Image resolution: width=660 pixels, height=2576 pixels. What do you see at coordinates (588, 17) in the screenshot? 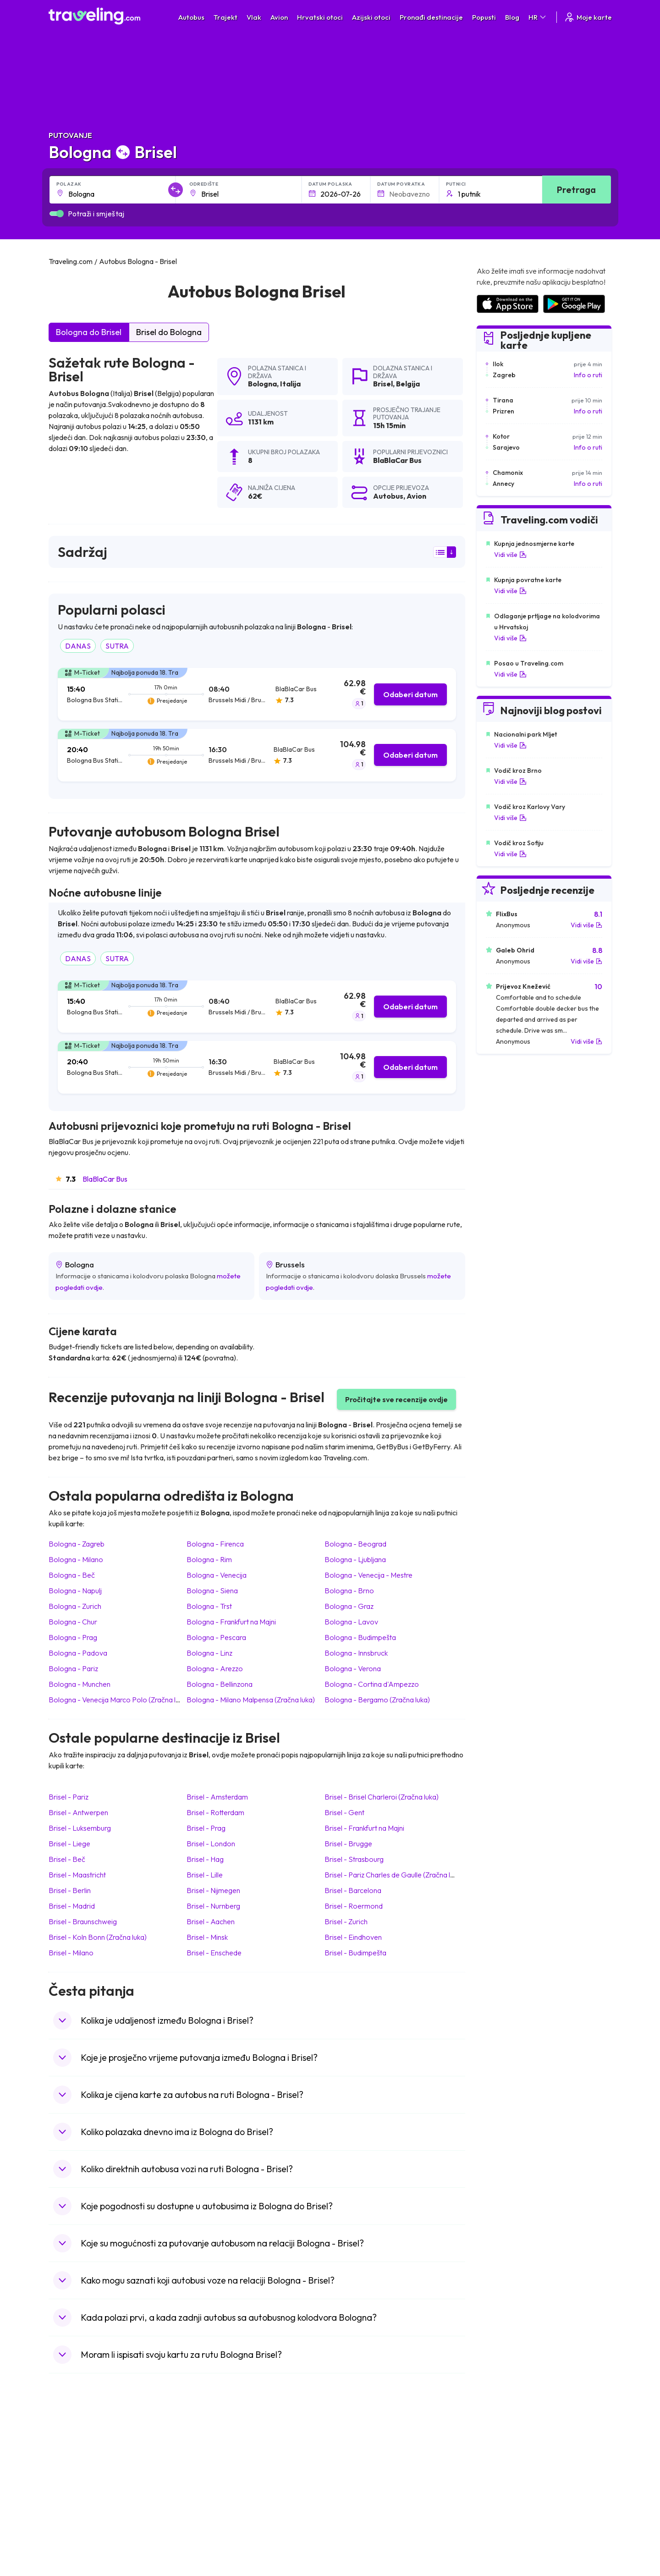
I see `Moje karte` at bounding box center [588, 17].